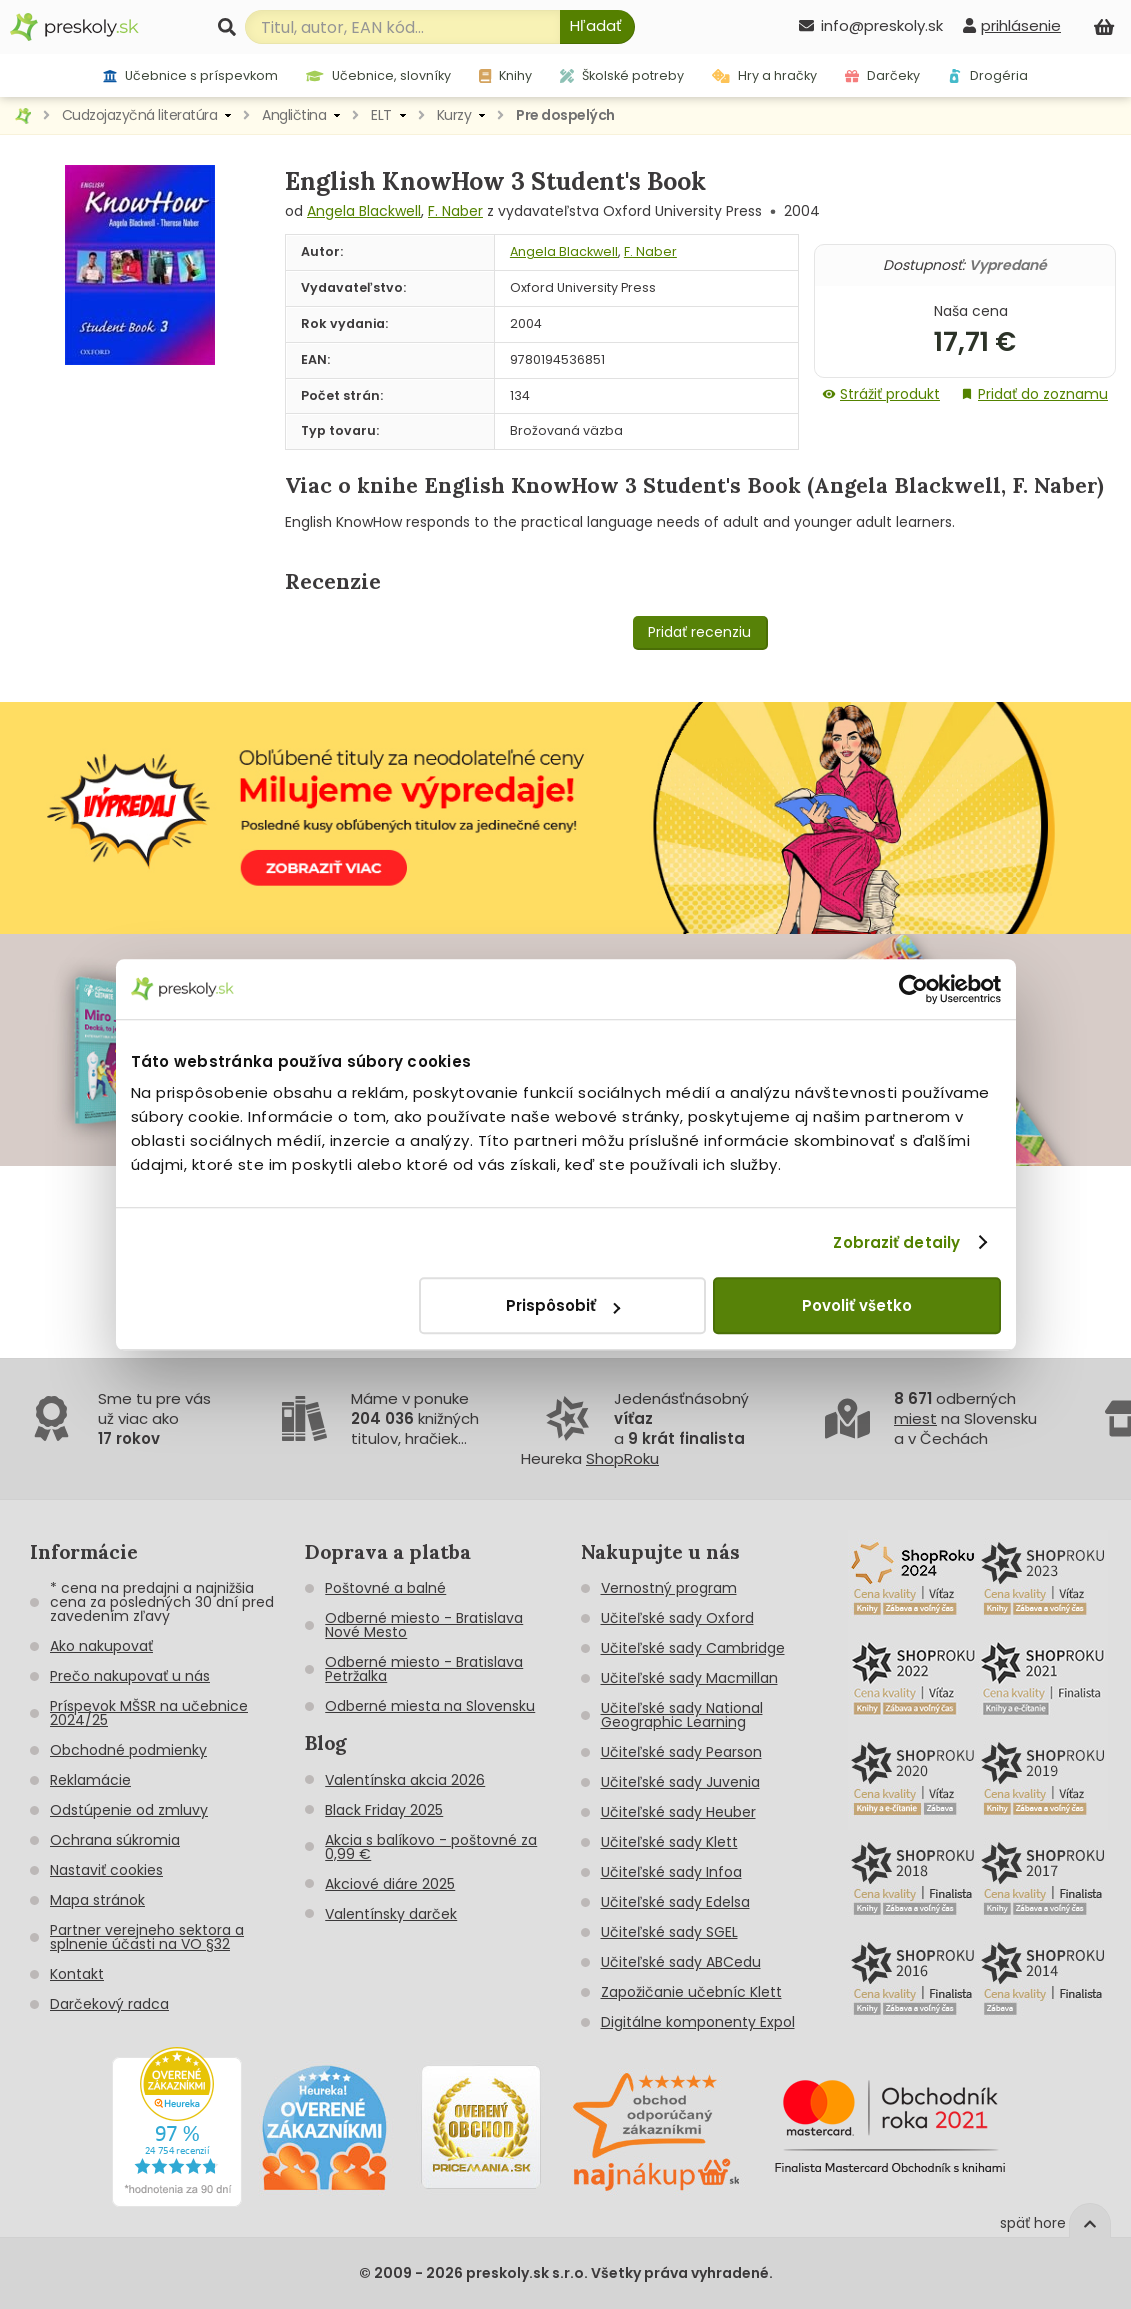 The height and width of the screenshot is (2309, 1131). Describe the element at coordinates (675, 1902) in the screenshot. I see `Učiteľské sady Edelsa` at that location.